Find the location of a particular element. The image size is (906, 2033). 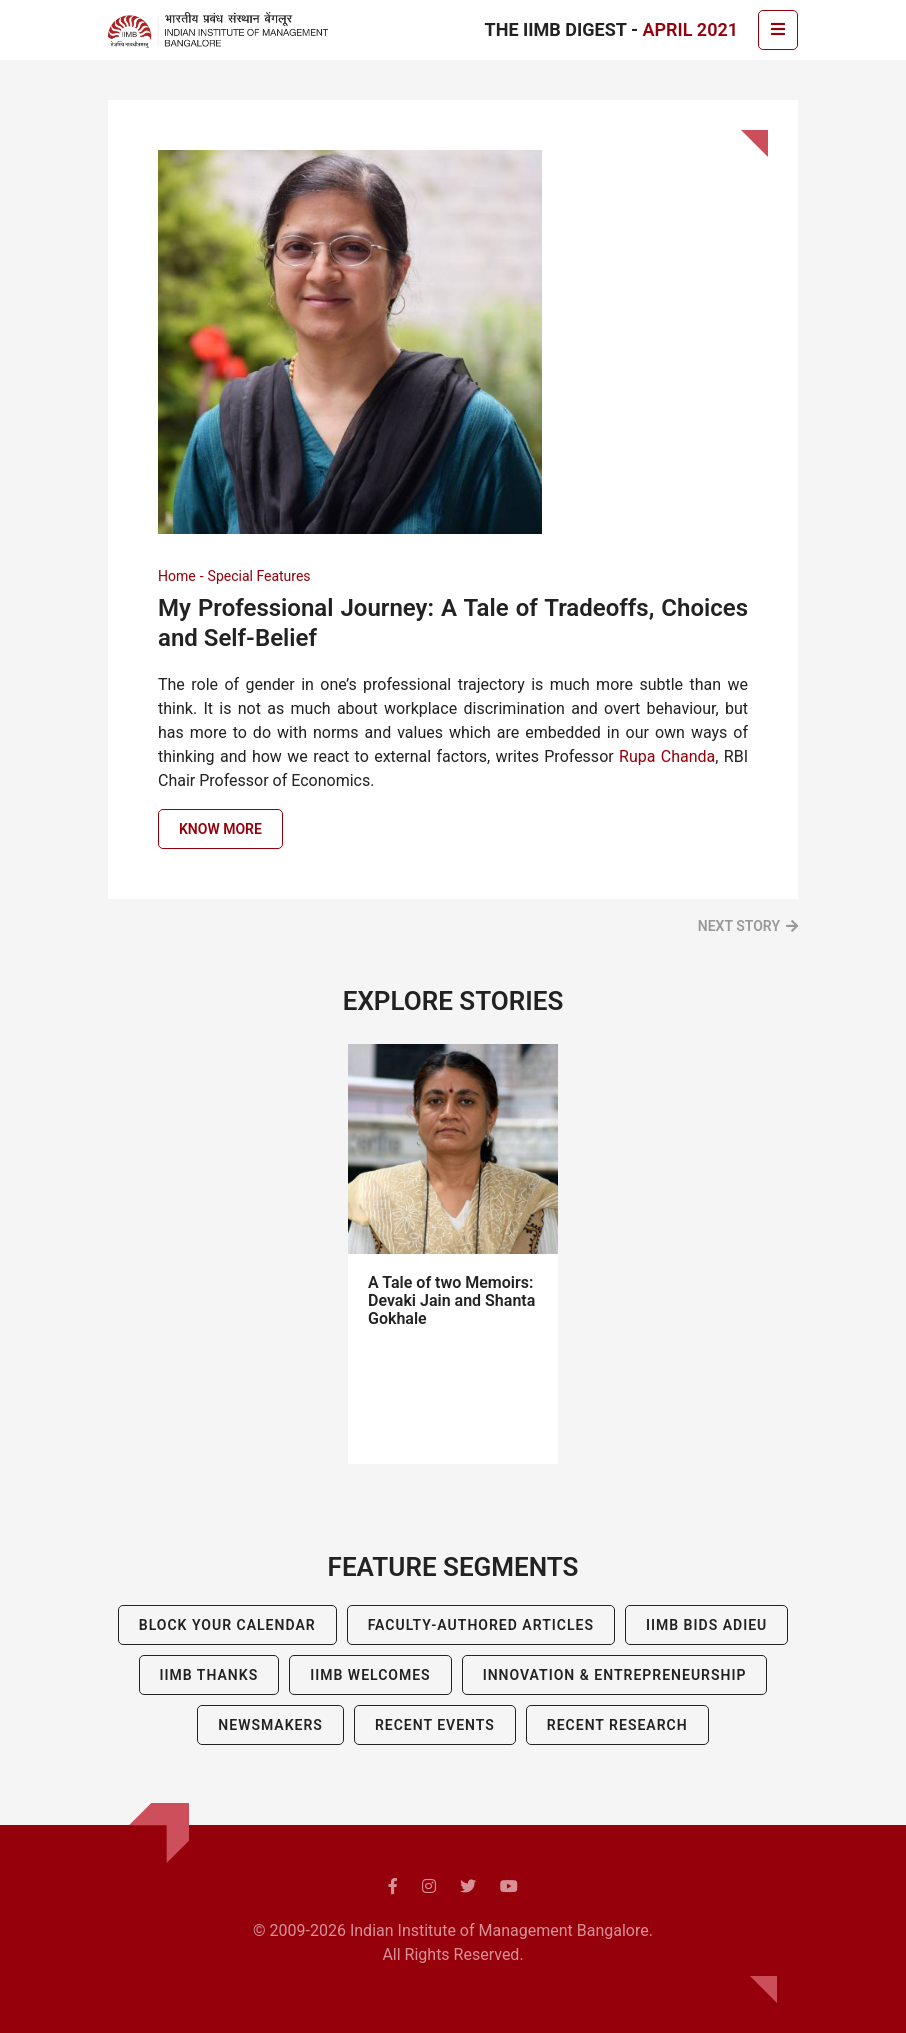

Next Story is located at coordinates (739, 926).